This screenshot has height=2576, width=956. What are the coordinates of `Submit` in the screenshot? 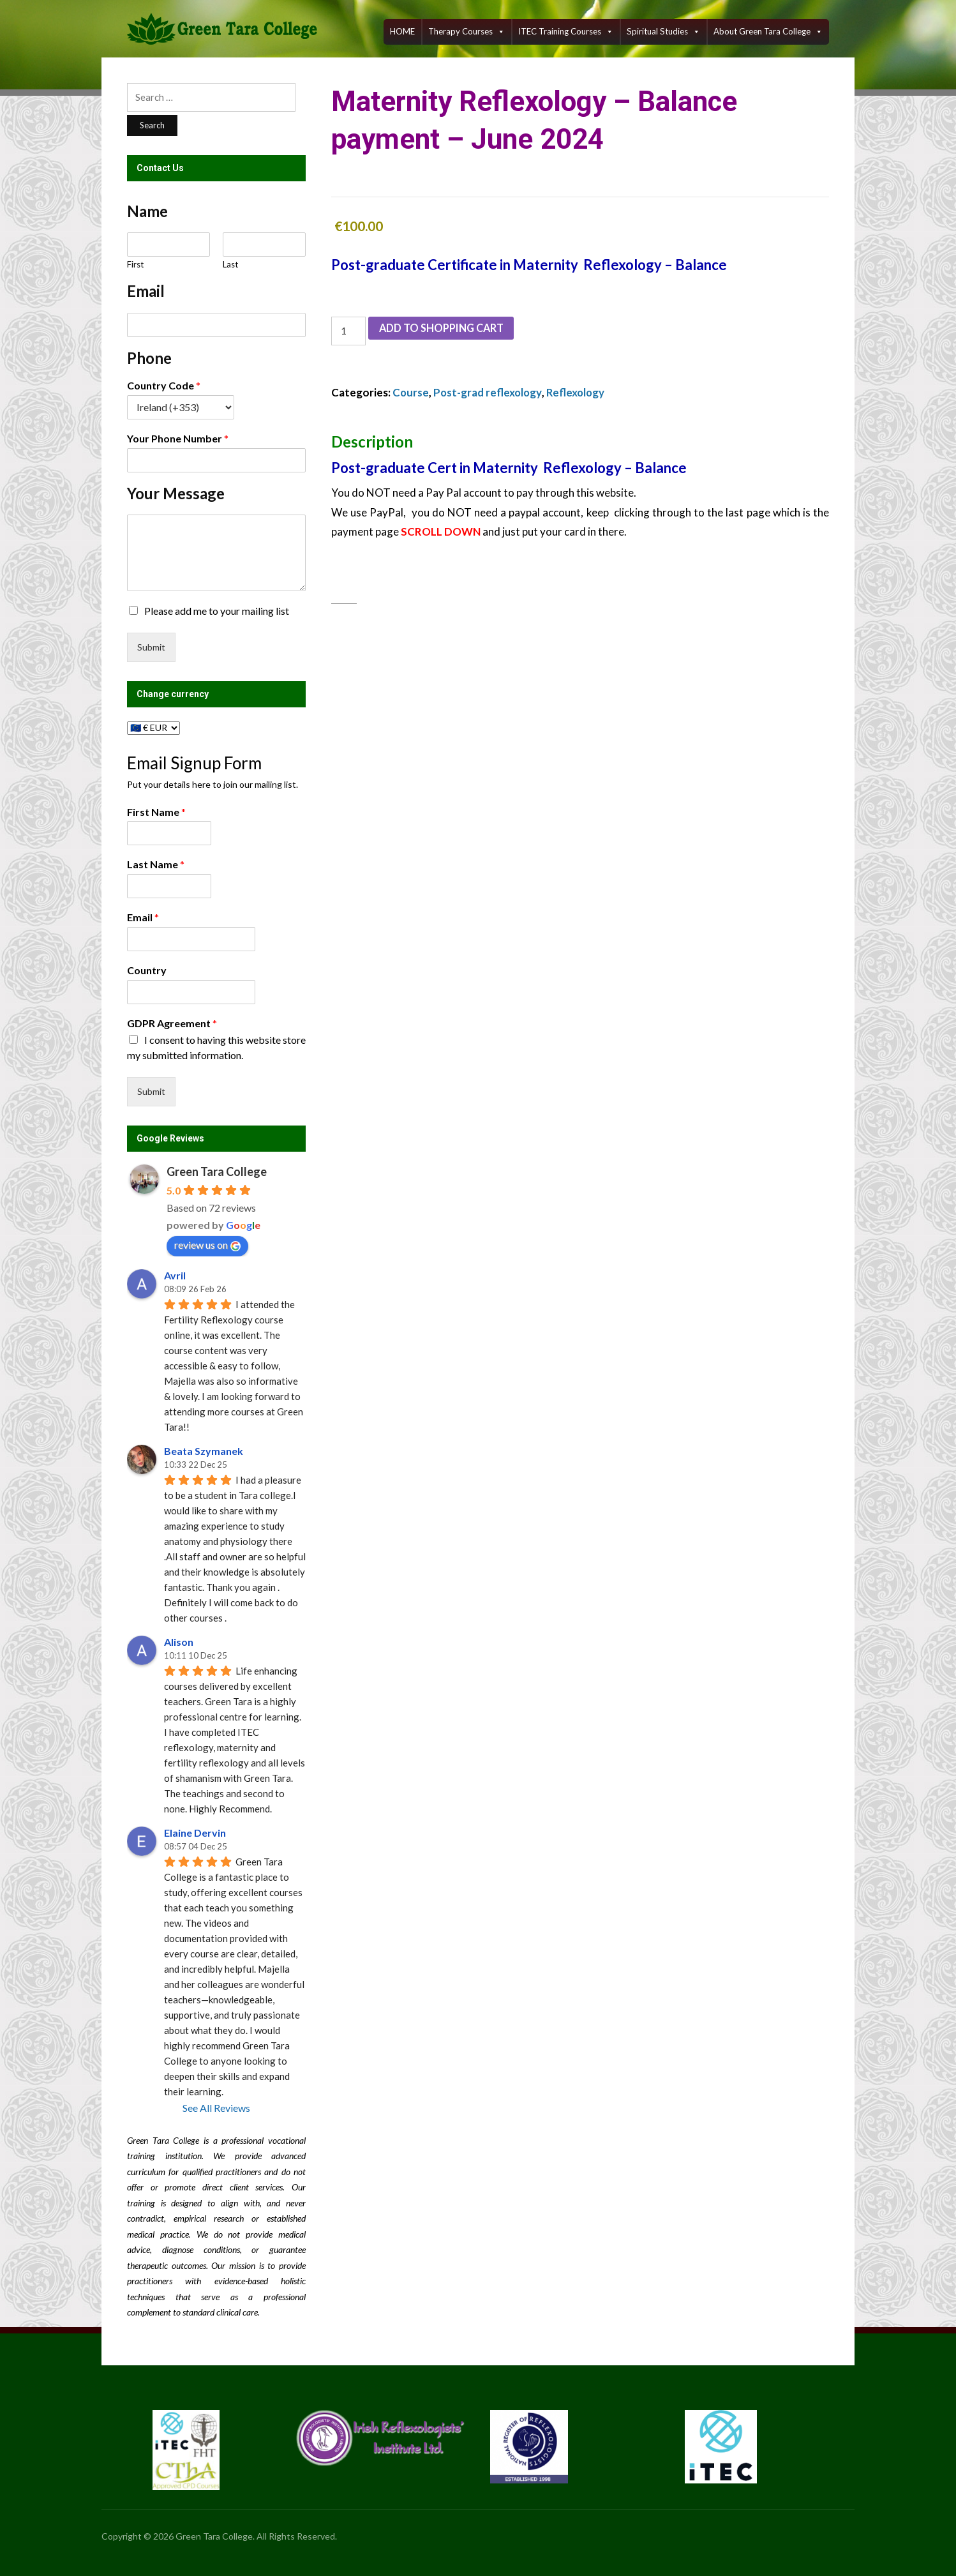 It's located at (151, 647).